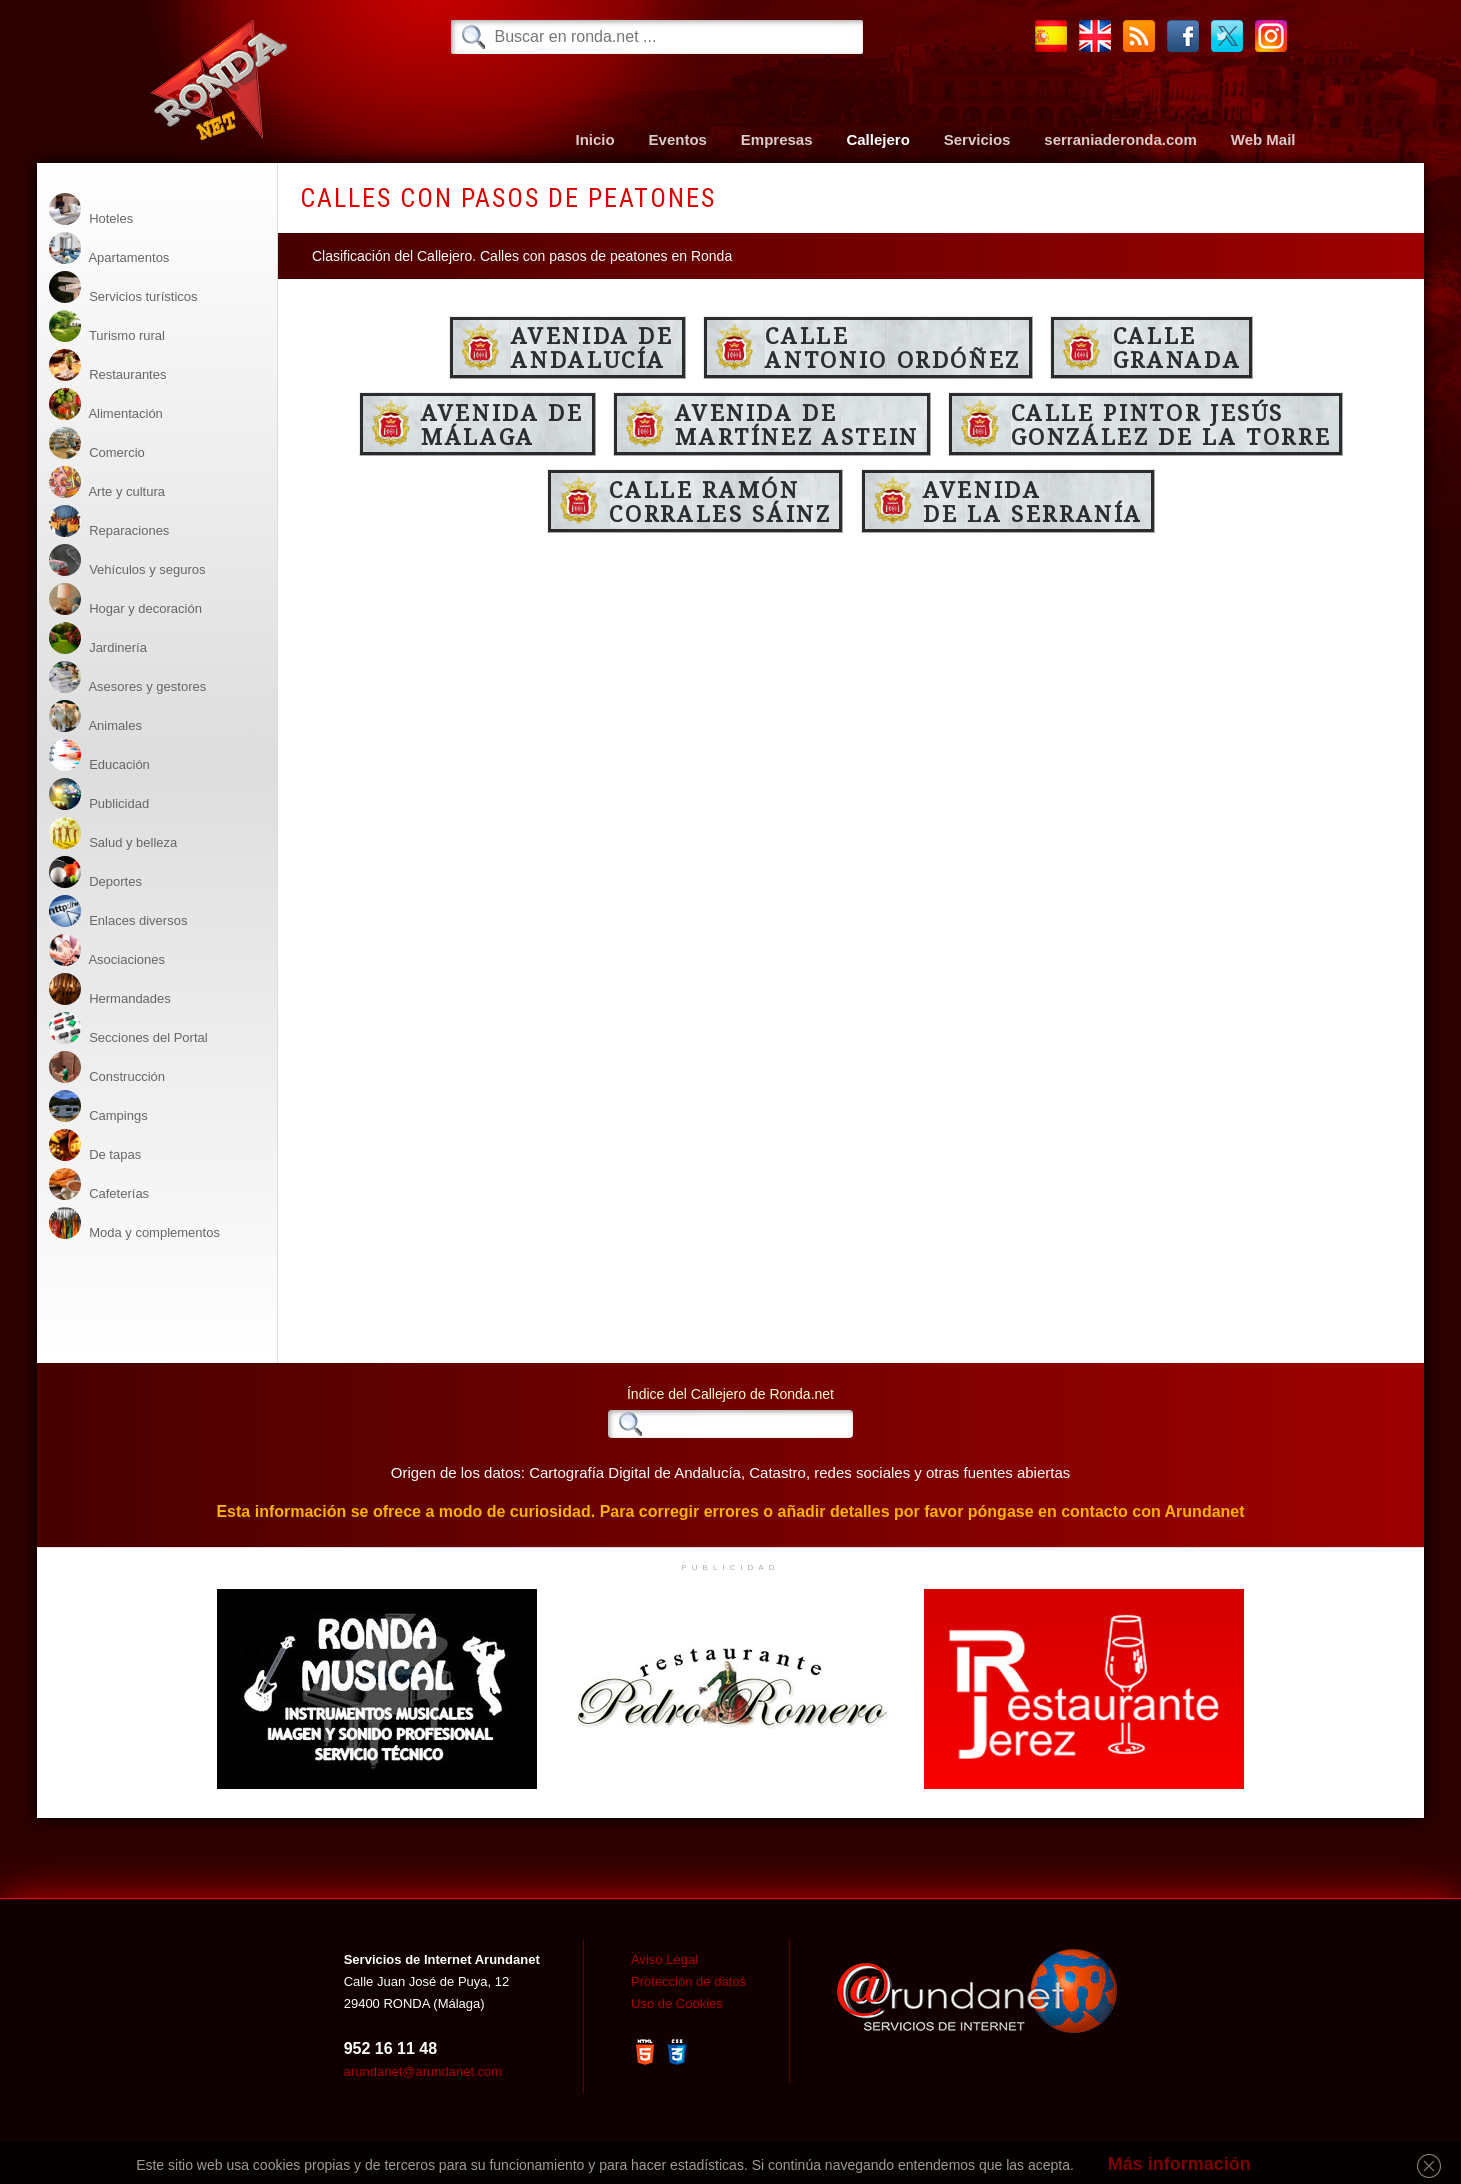 The width and height of the screenshot is (1461, 2184). What do you see at coordinates (128, 677) in the screenshot?
I see `Asesores y gestores` at bounding box center [128, 677].